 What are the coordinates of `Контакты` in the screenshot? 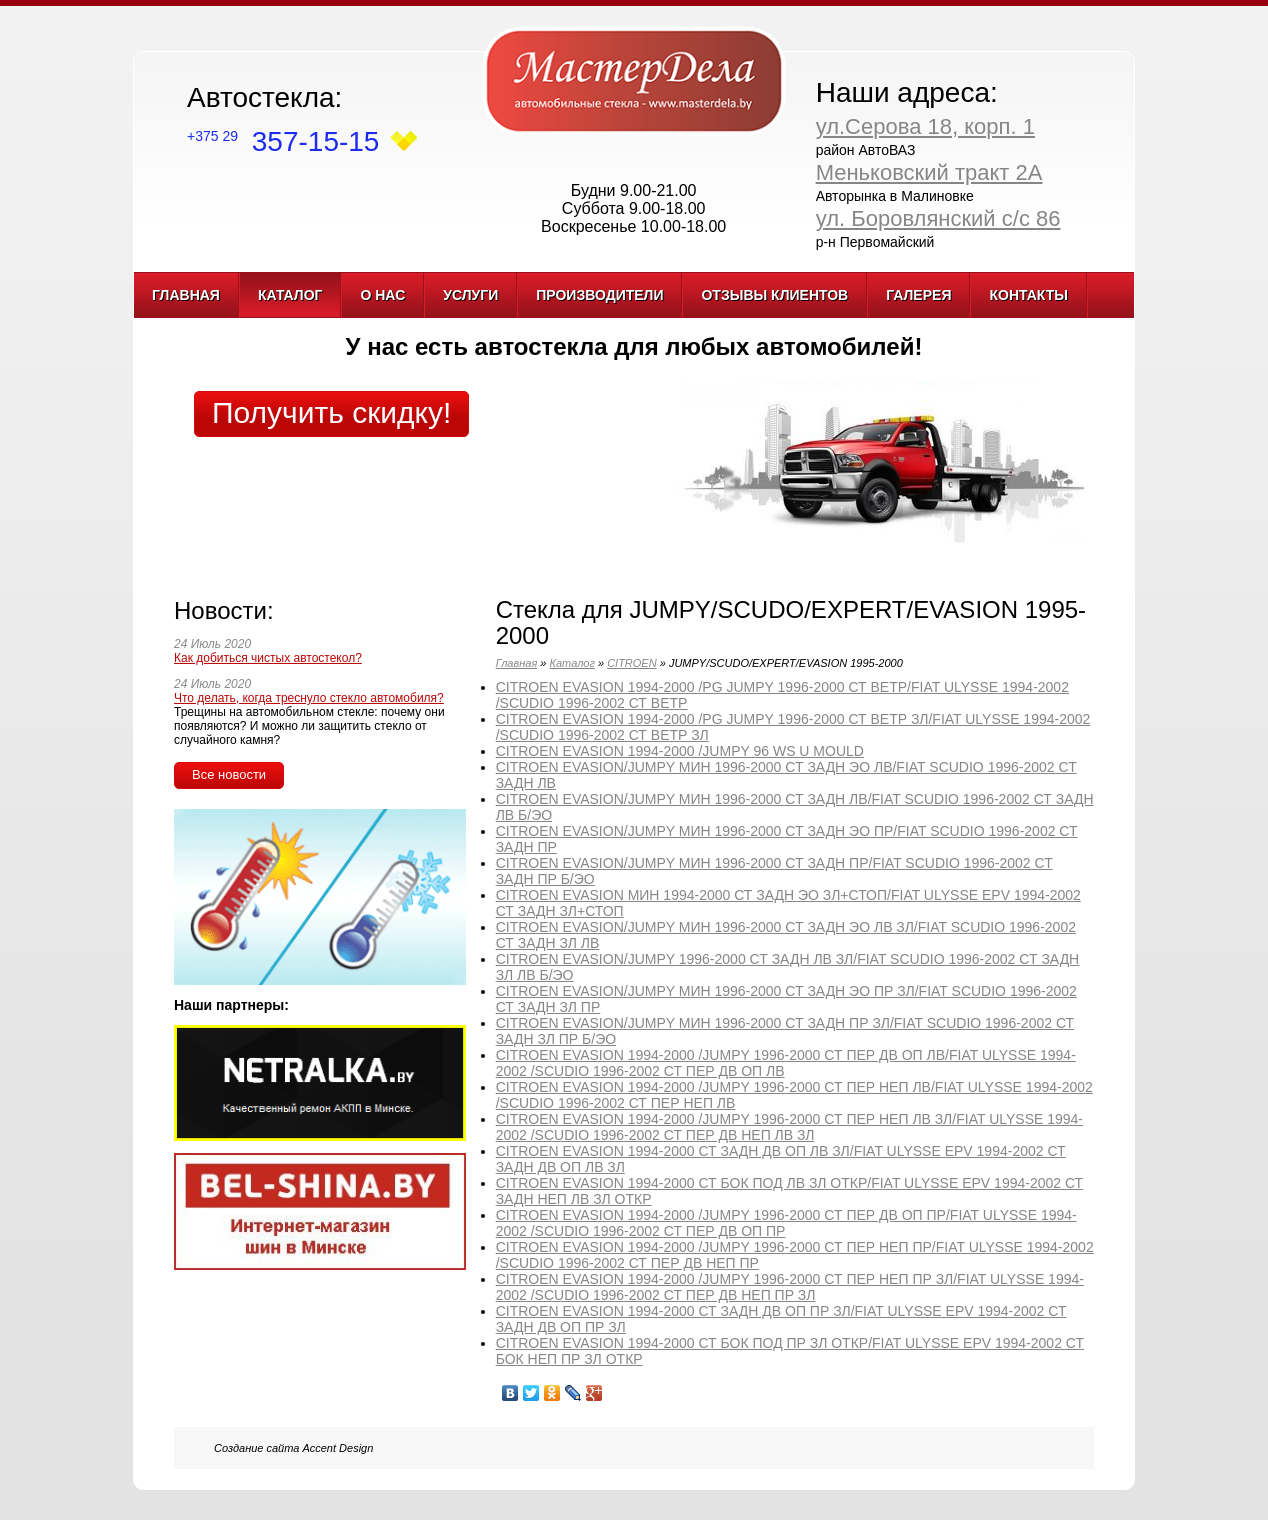 It's located at (1028, 295).